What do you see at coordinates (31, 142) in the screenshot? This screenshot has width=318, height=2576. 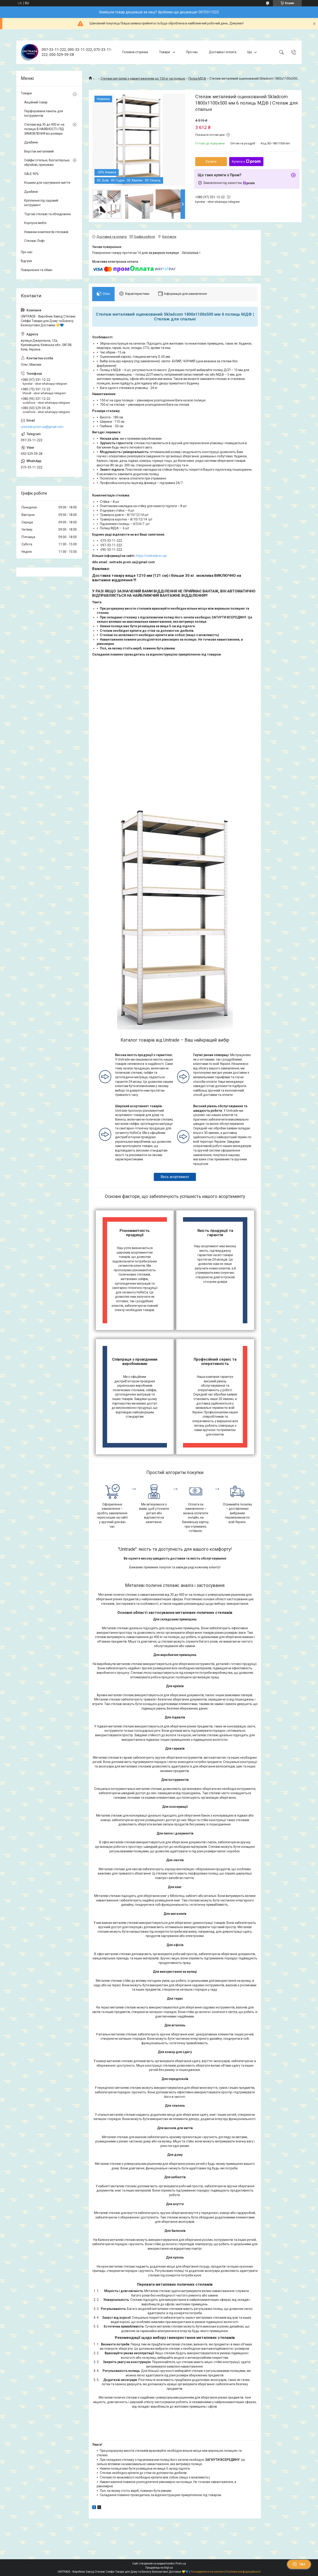 I see `Драбини` at bounding box center [31, 142].